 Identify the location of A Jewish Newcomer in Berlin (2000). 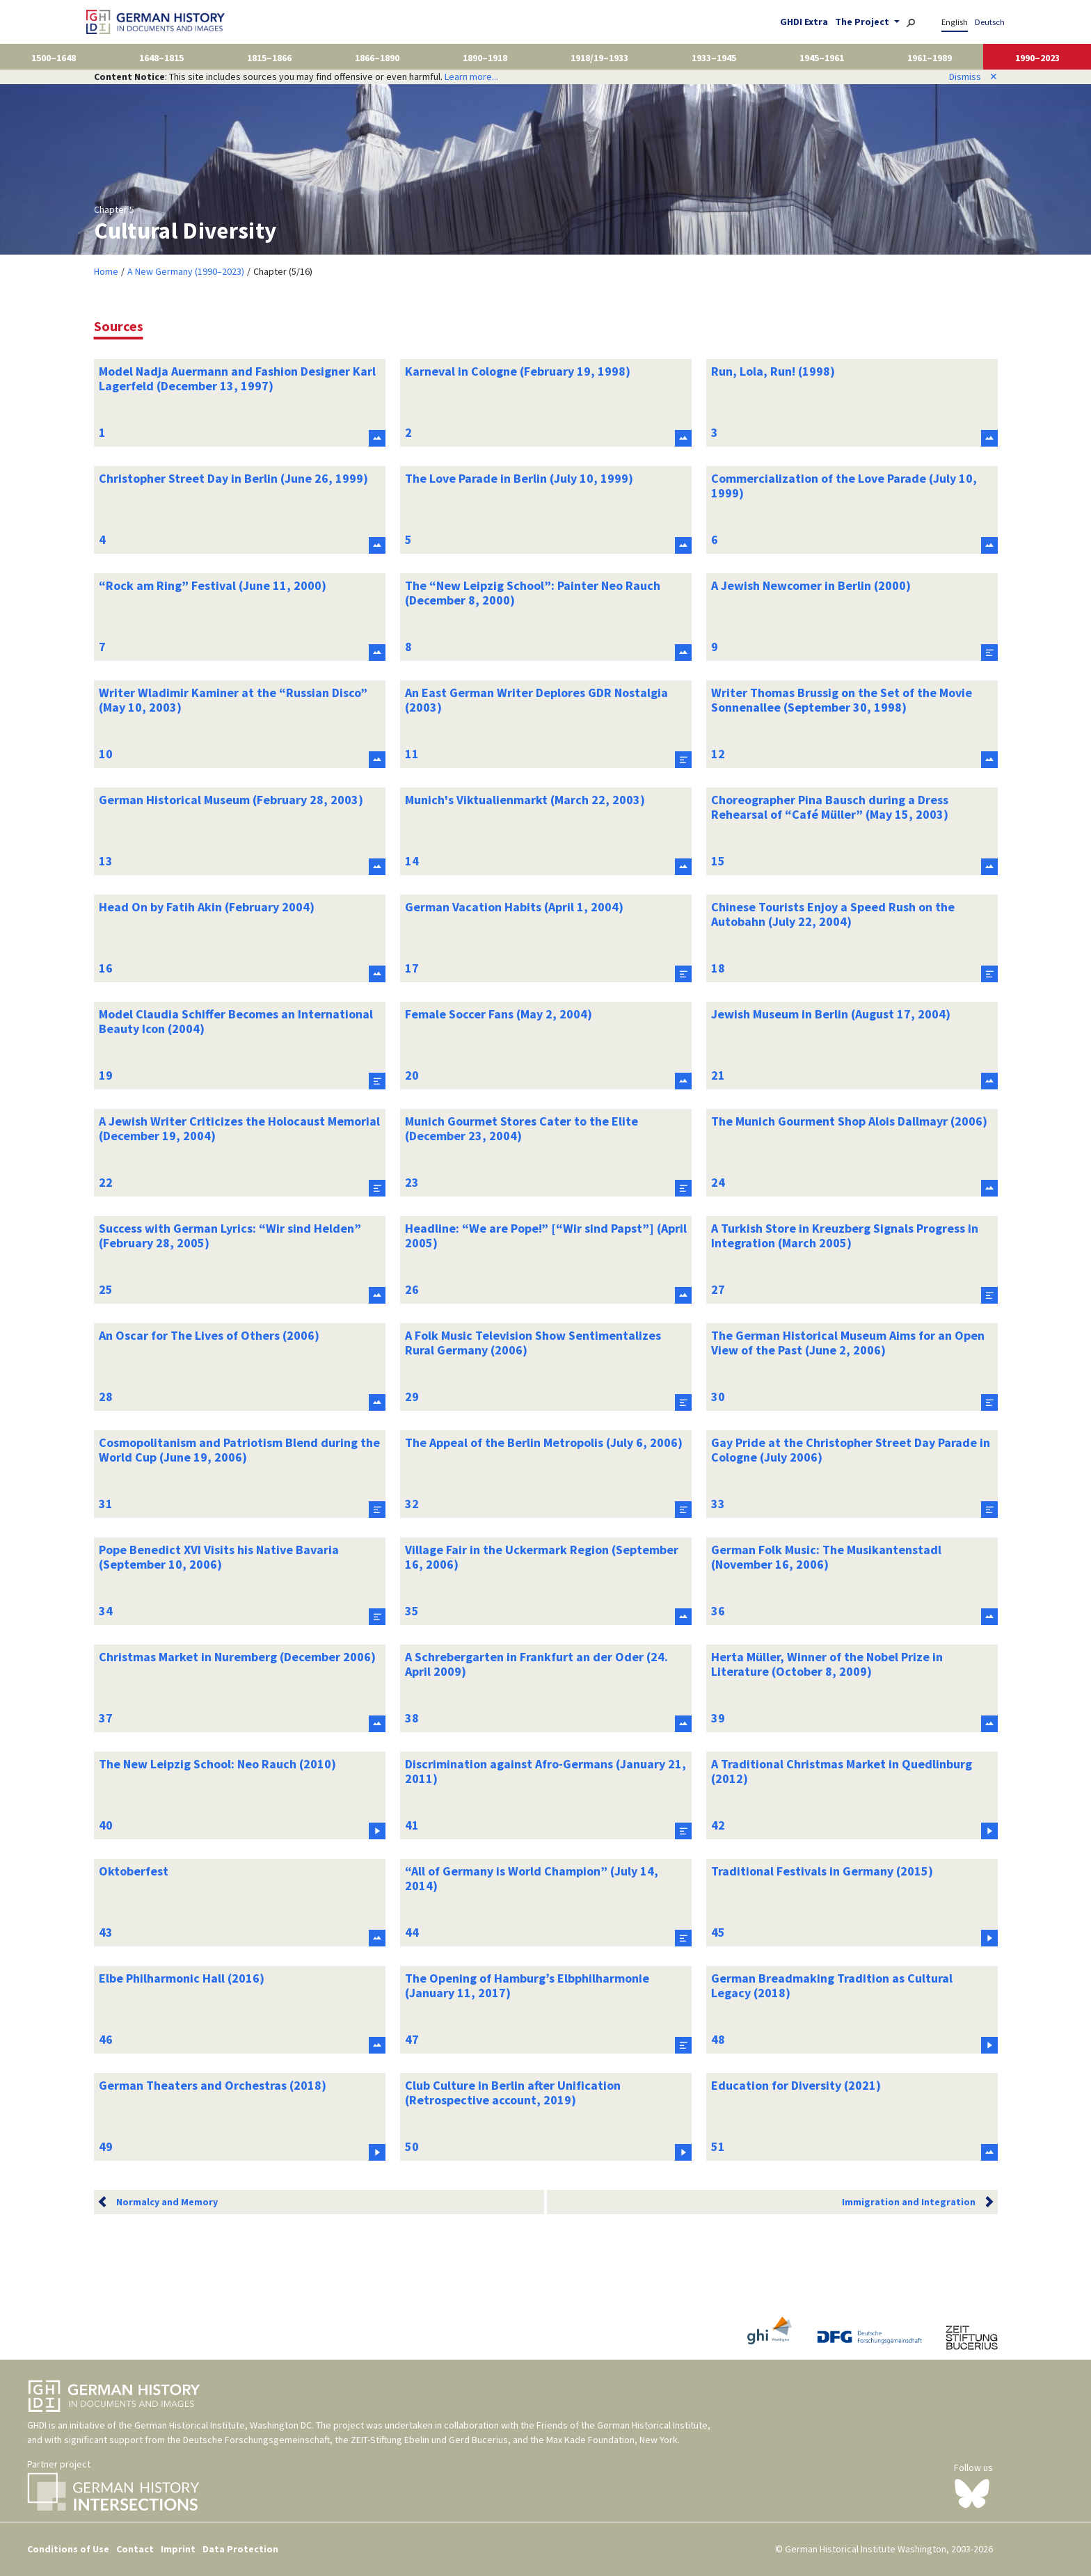
(811, 585).